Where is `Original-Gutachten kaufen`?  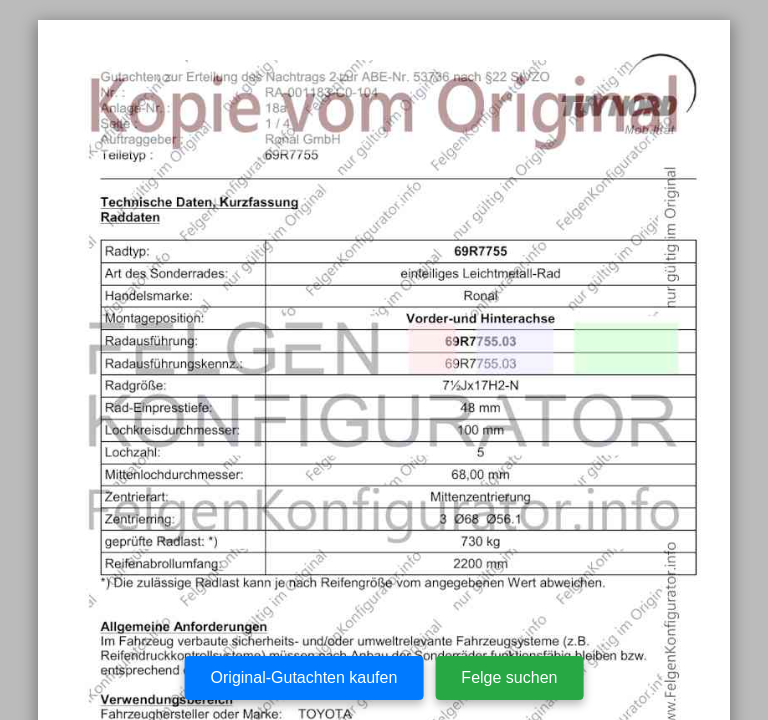 Original-Gutachten kaufen is located at coordinates (304, 677).